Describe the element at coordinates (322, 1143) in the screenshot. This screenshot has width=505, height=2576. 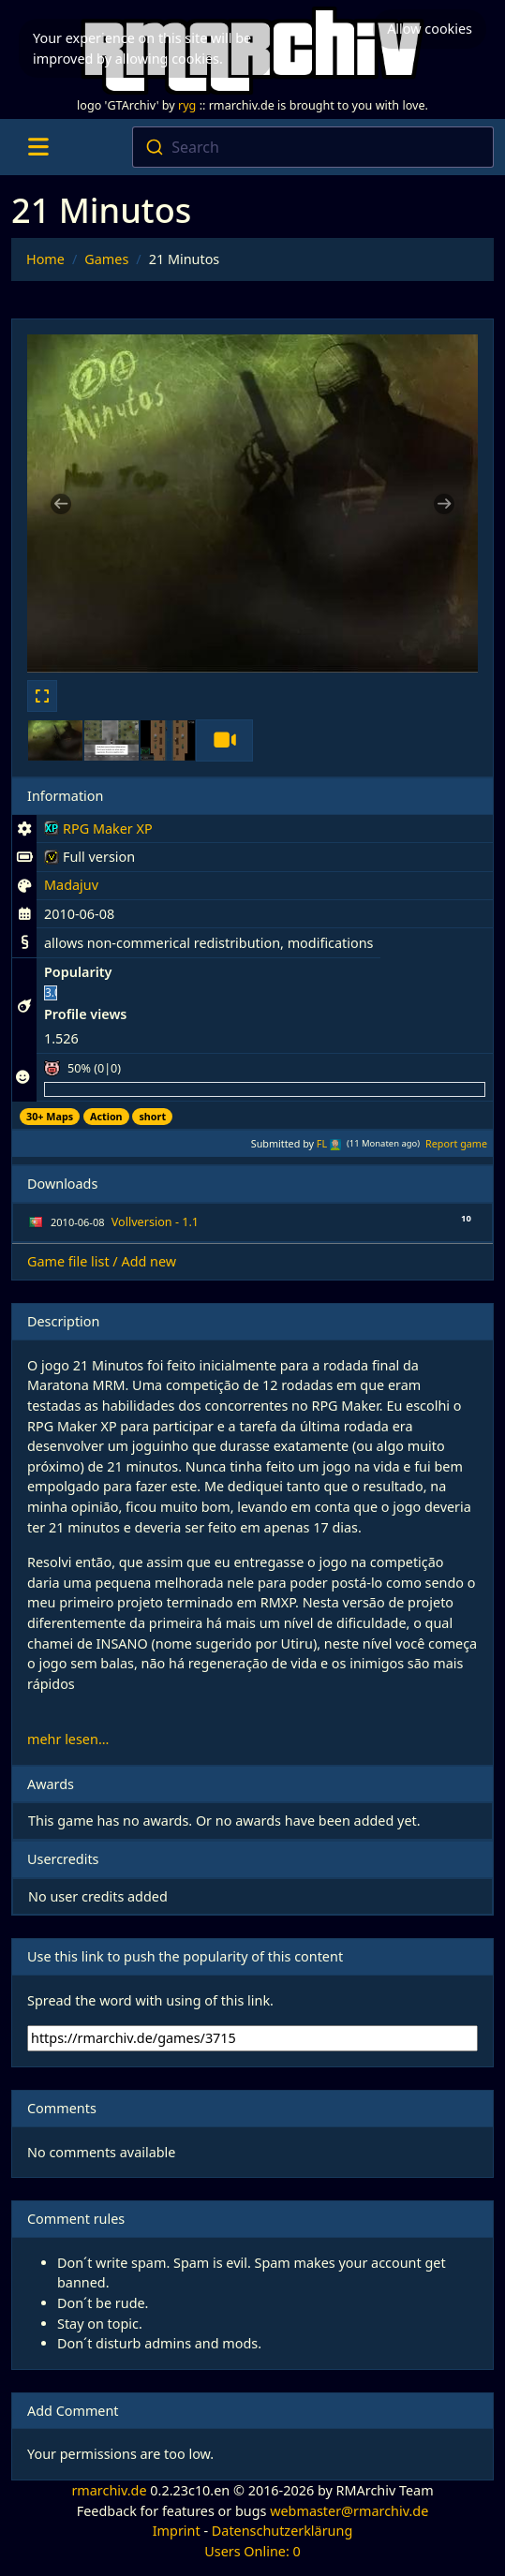
I see `FL` at that location.